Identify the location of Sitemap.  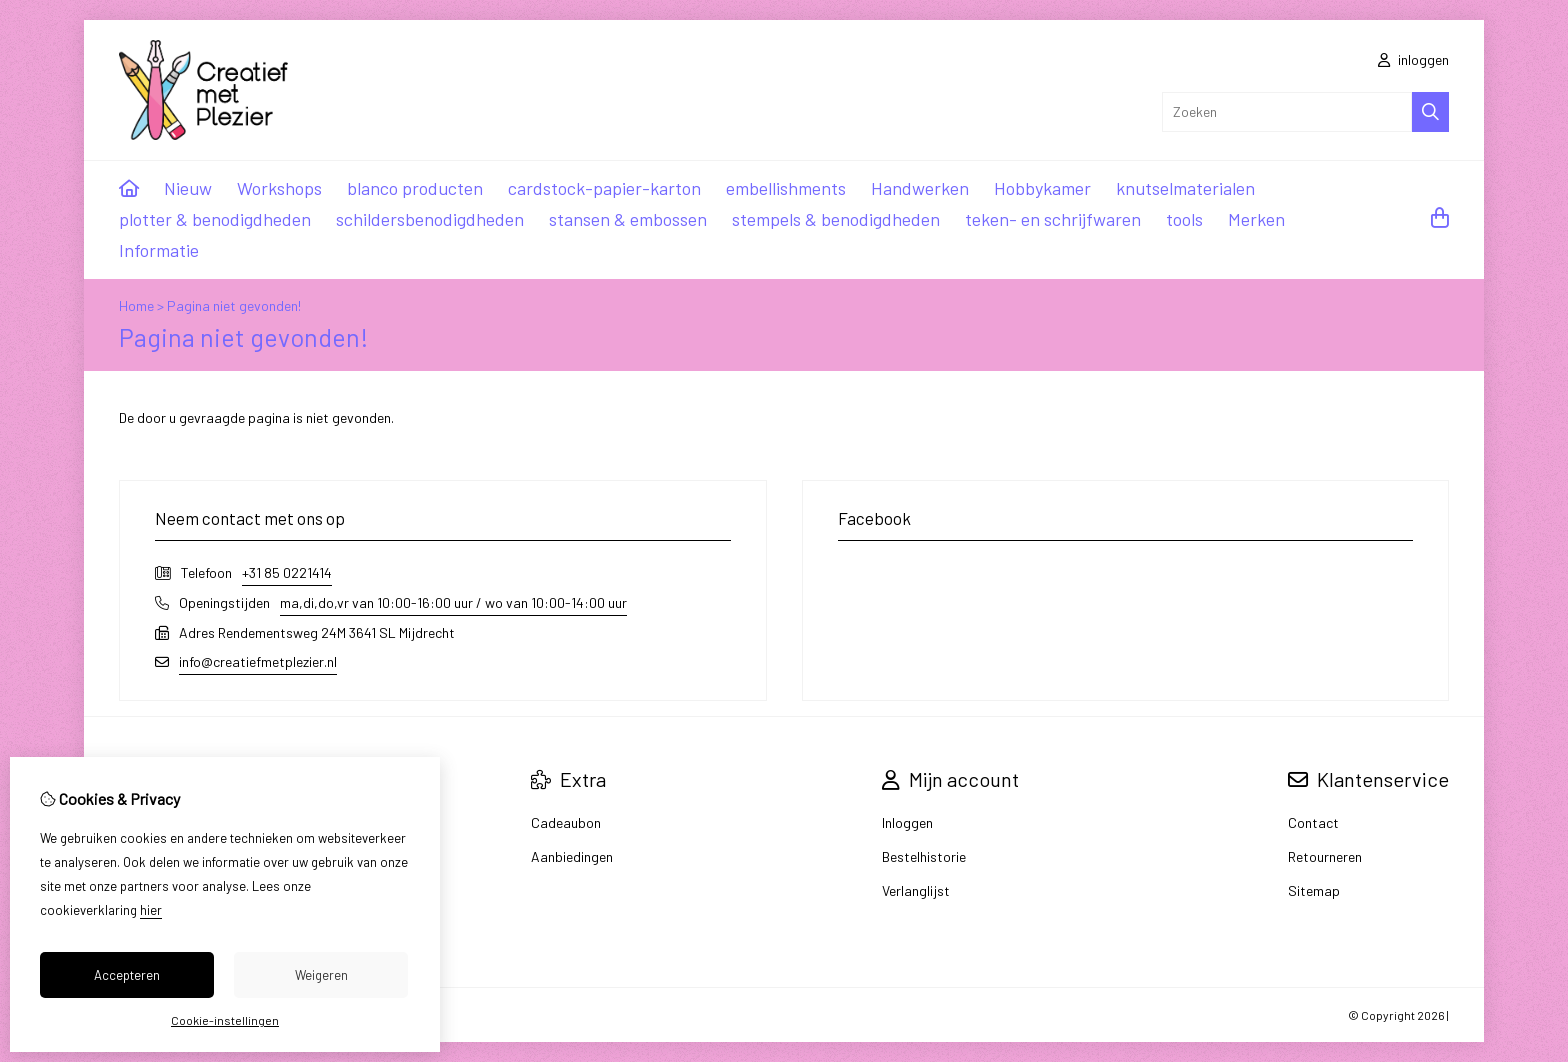
(1314, 890).